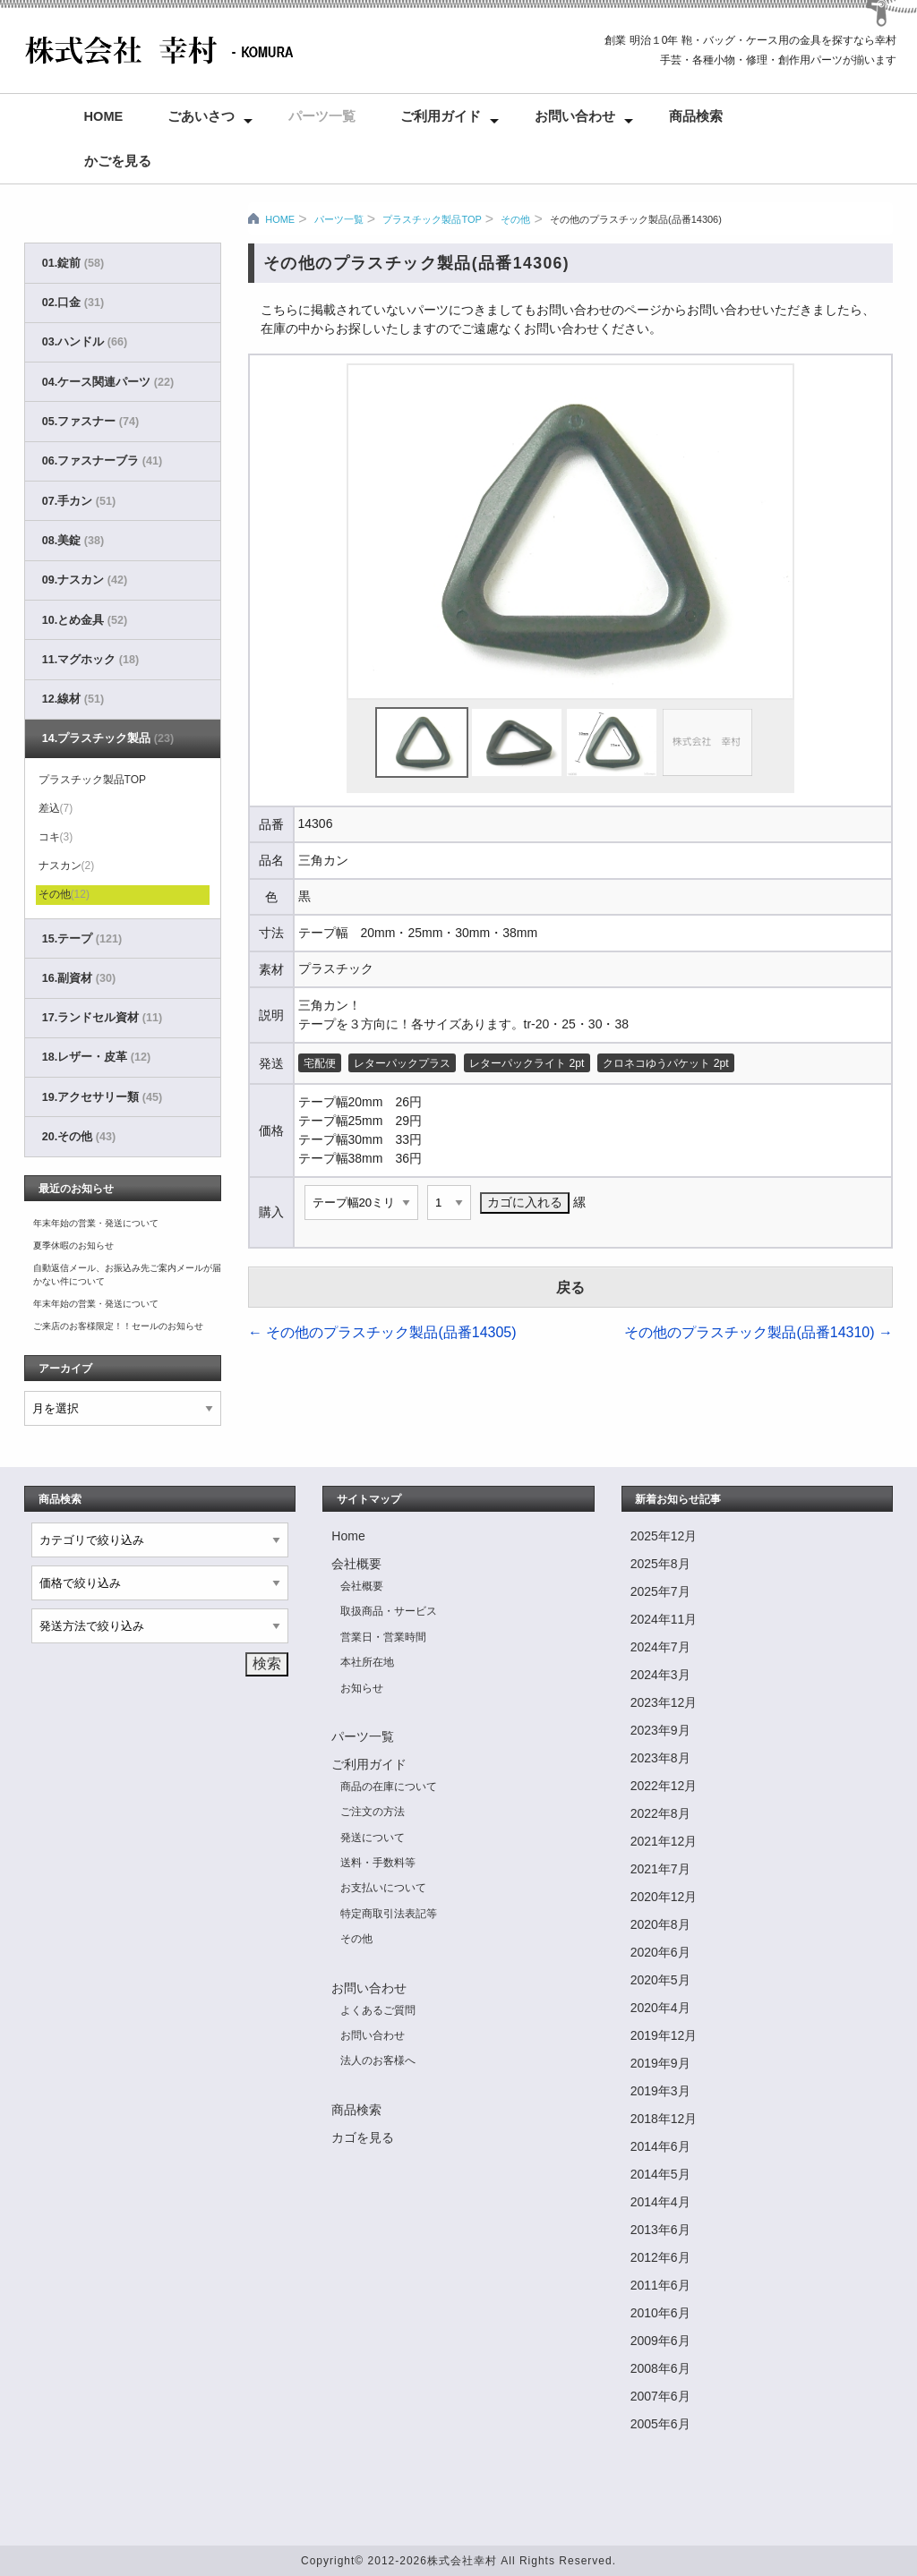 The width and height of the screenshot is (917, 2576). I want to click on 2009年6月, so click(660, 2340).